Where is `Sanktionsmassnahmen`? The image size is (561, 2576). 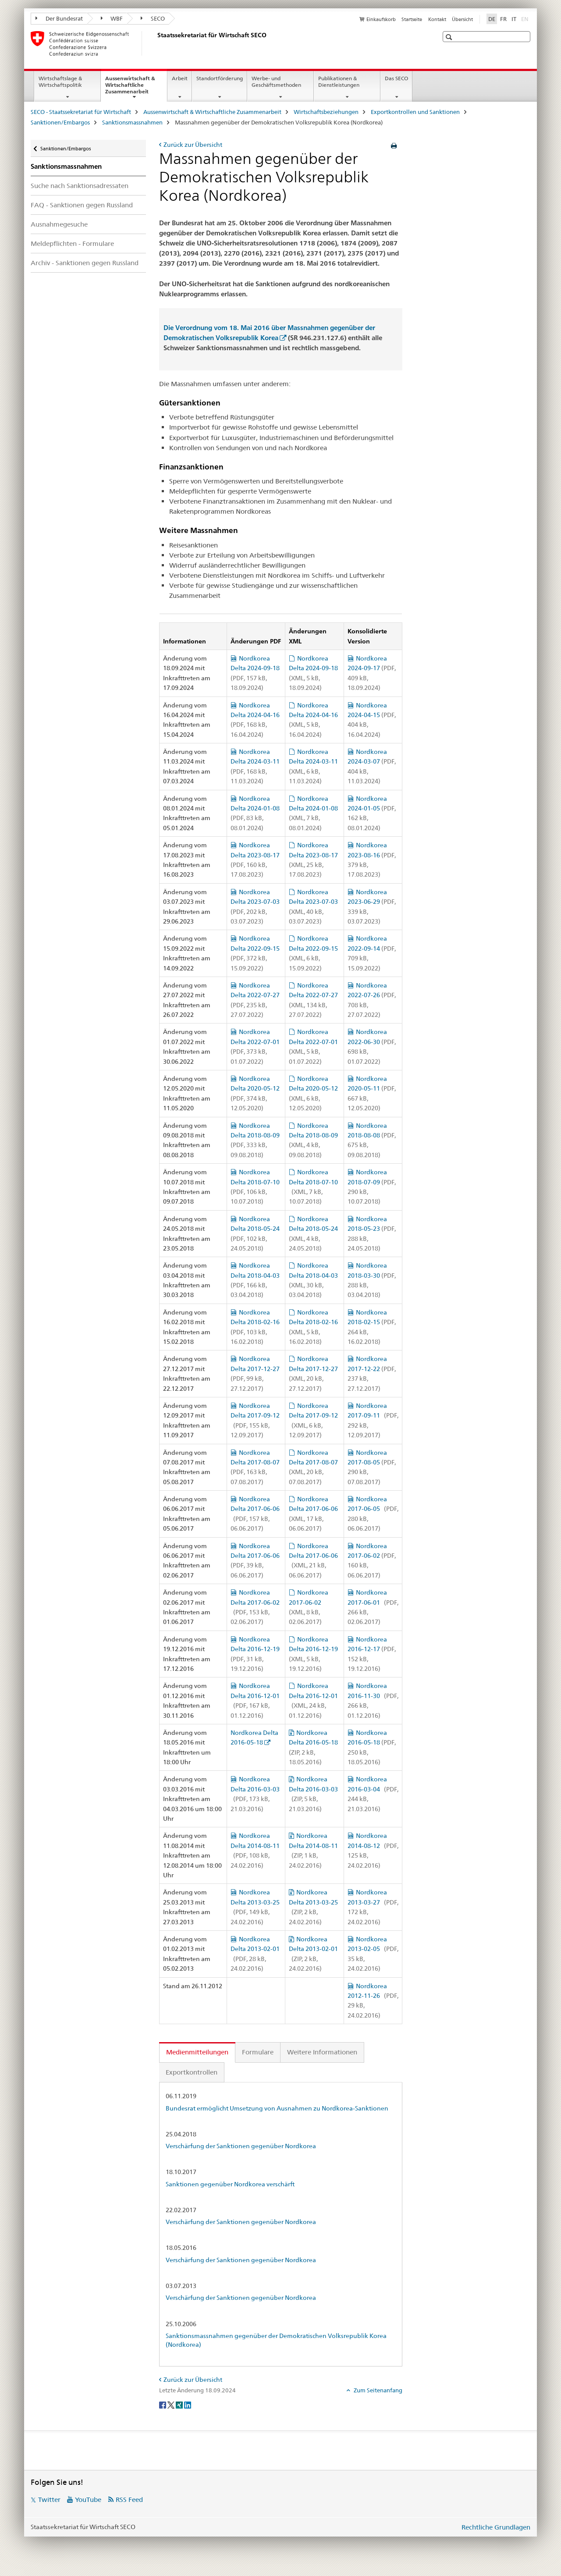
Sanktionsmassnahmen is located at coordinates (132, 122).